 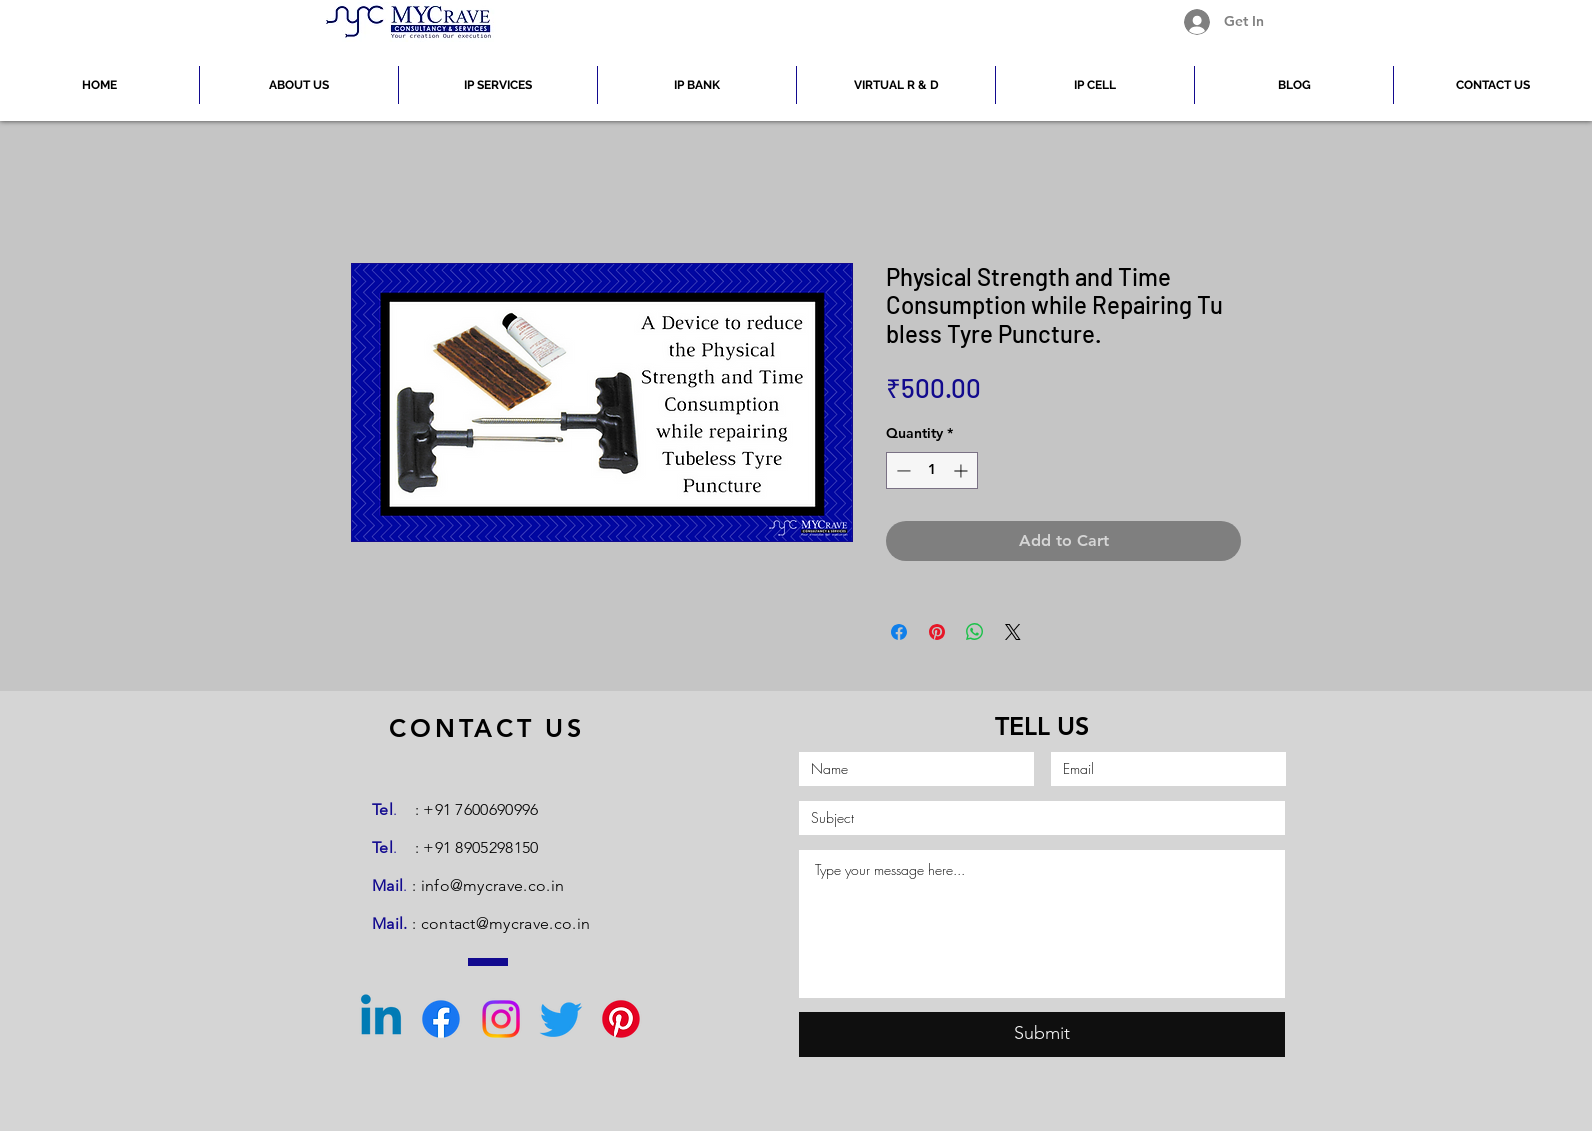 I want to click on [Increment], so click(x=962, y=470).